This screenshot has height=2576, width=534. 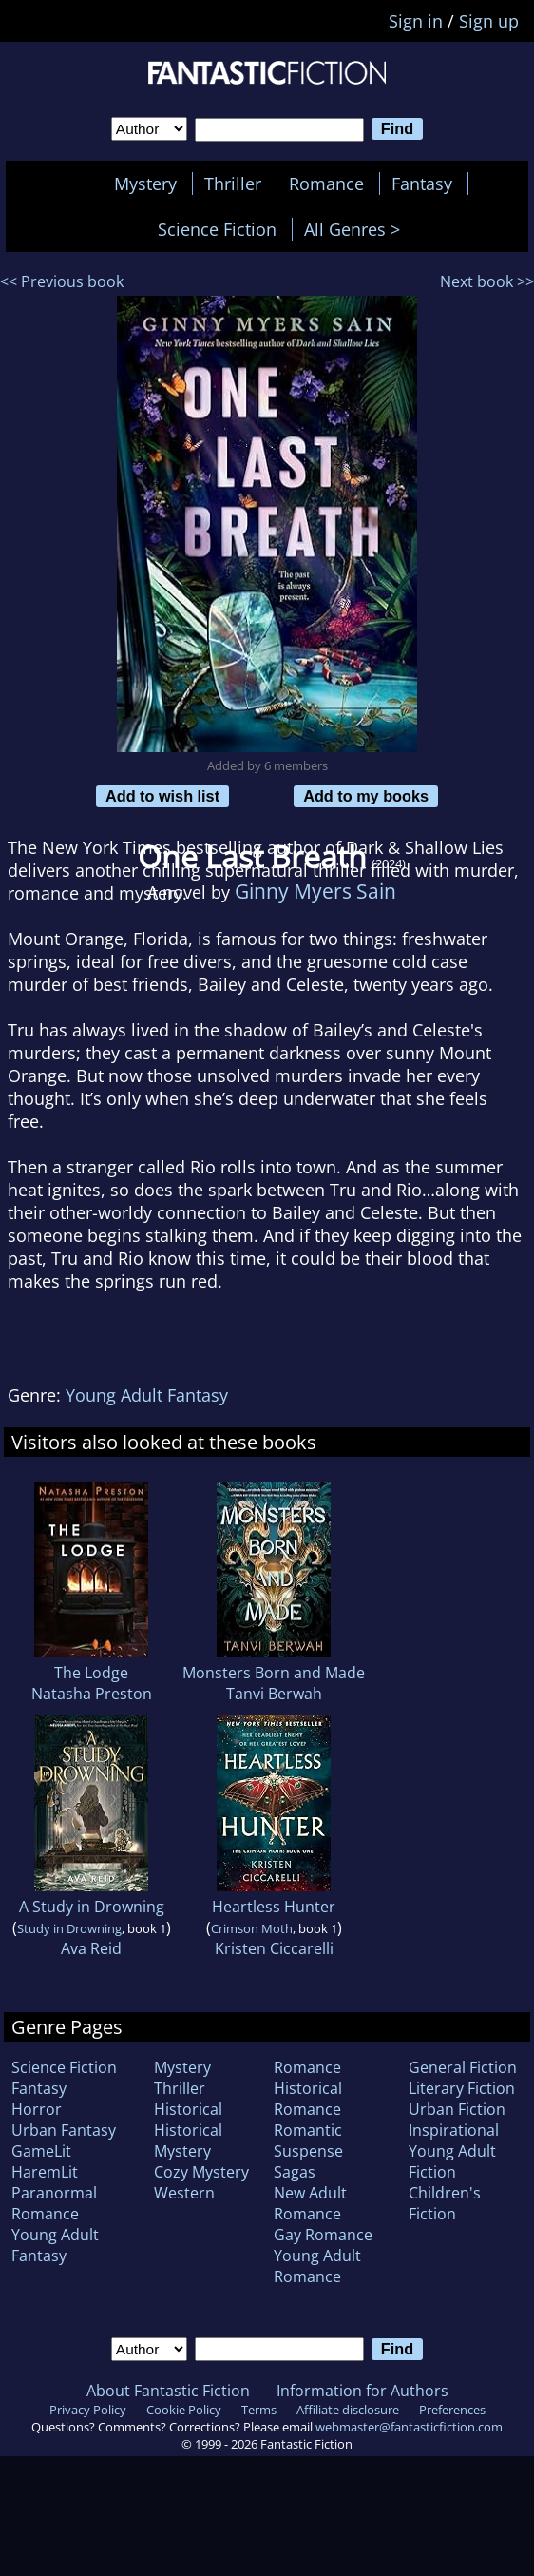 What do you see at coordinates (326, 183) in the screenshot?
I see `Romance` at bounding box center [326, 183].